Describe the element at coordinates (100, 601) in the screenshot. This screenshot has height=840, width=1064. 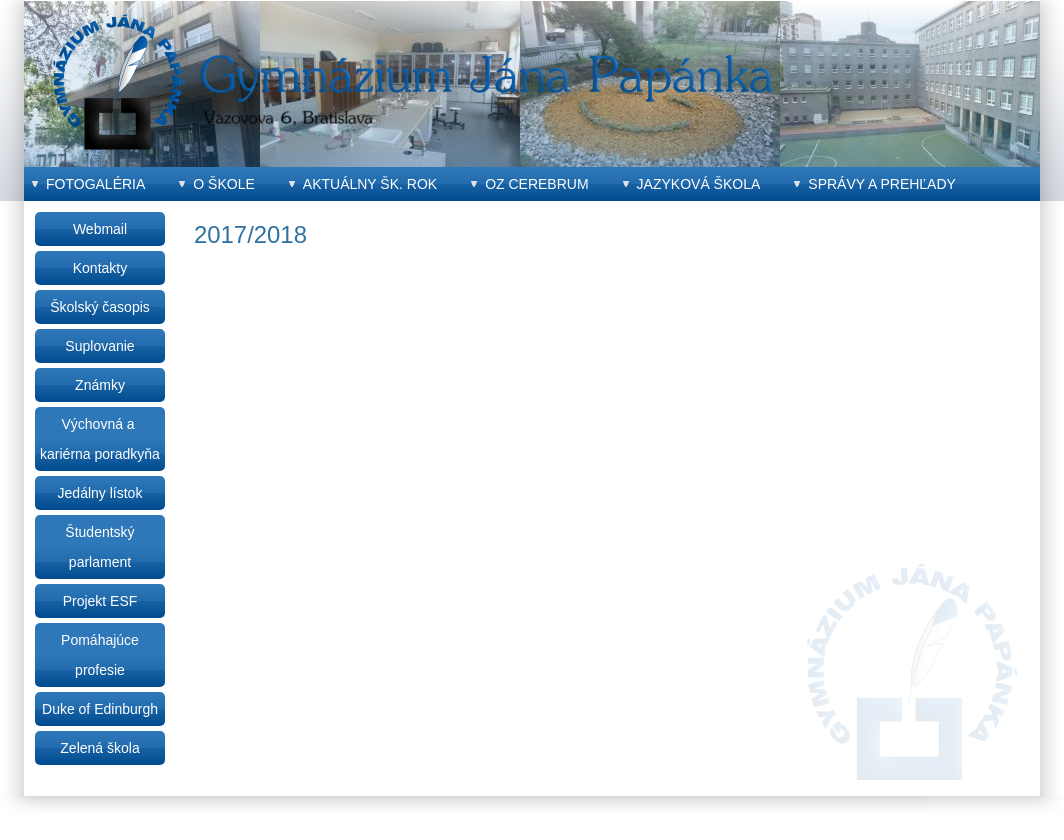
I see `Projekt ESF` at that location.